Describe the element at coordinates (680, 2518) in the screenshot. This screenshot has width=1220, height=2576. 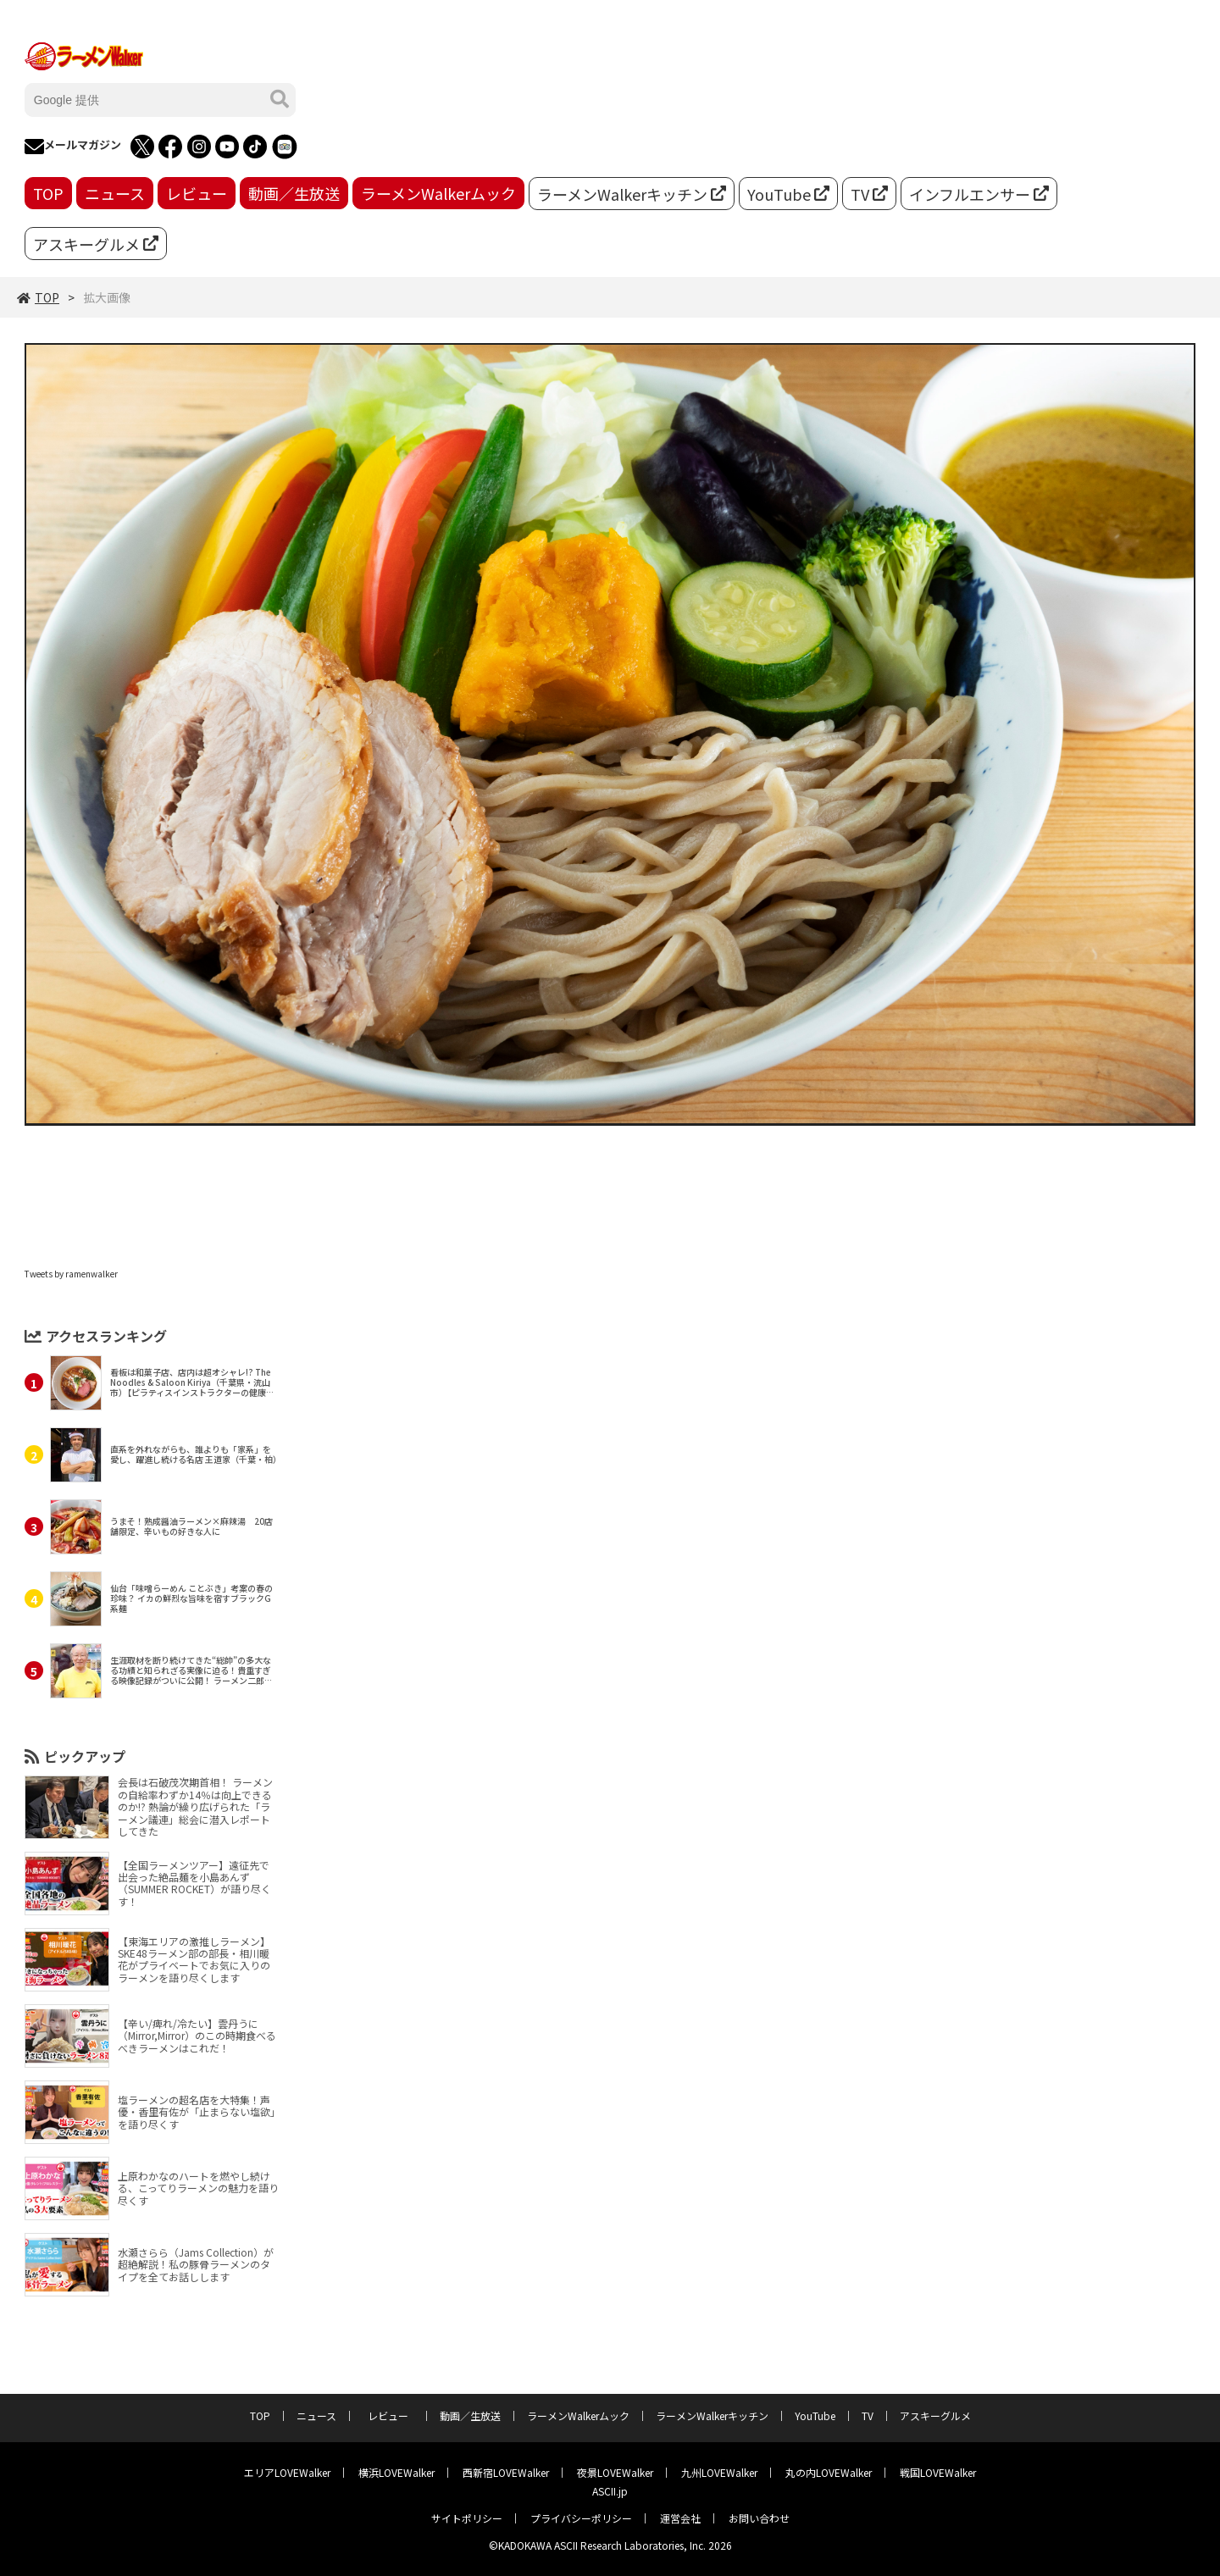
I see `運営会社` at that location.